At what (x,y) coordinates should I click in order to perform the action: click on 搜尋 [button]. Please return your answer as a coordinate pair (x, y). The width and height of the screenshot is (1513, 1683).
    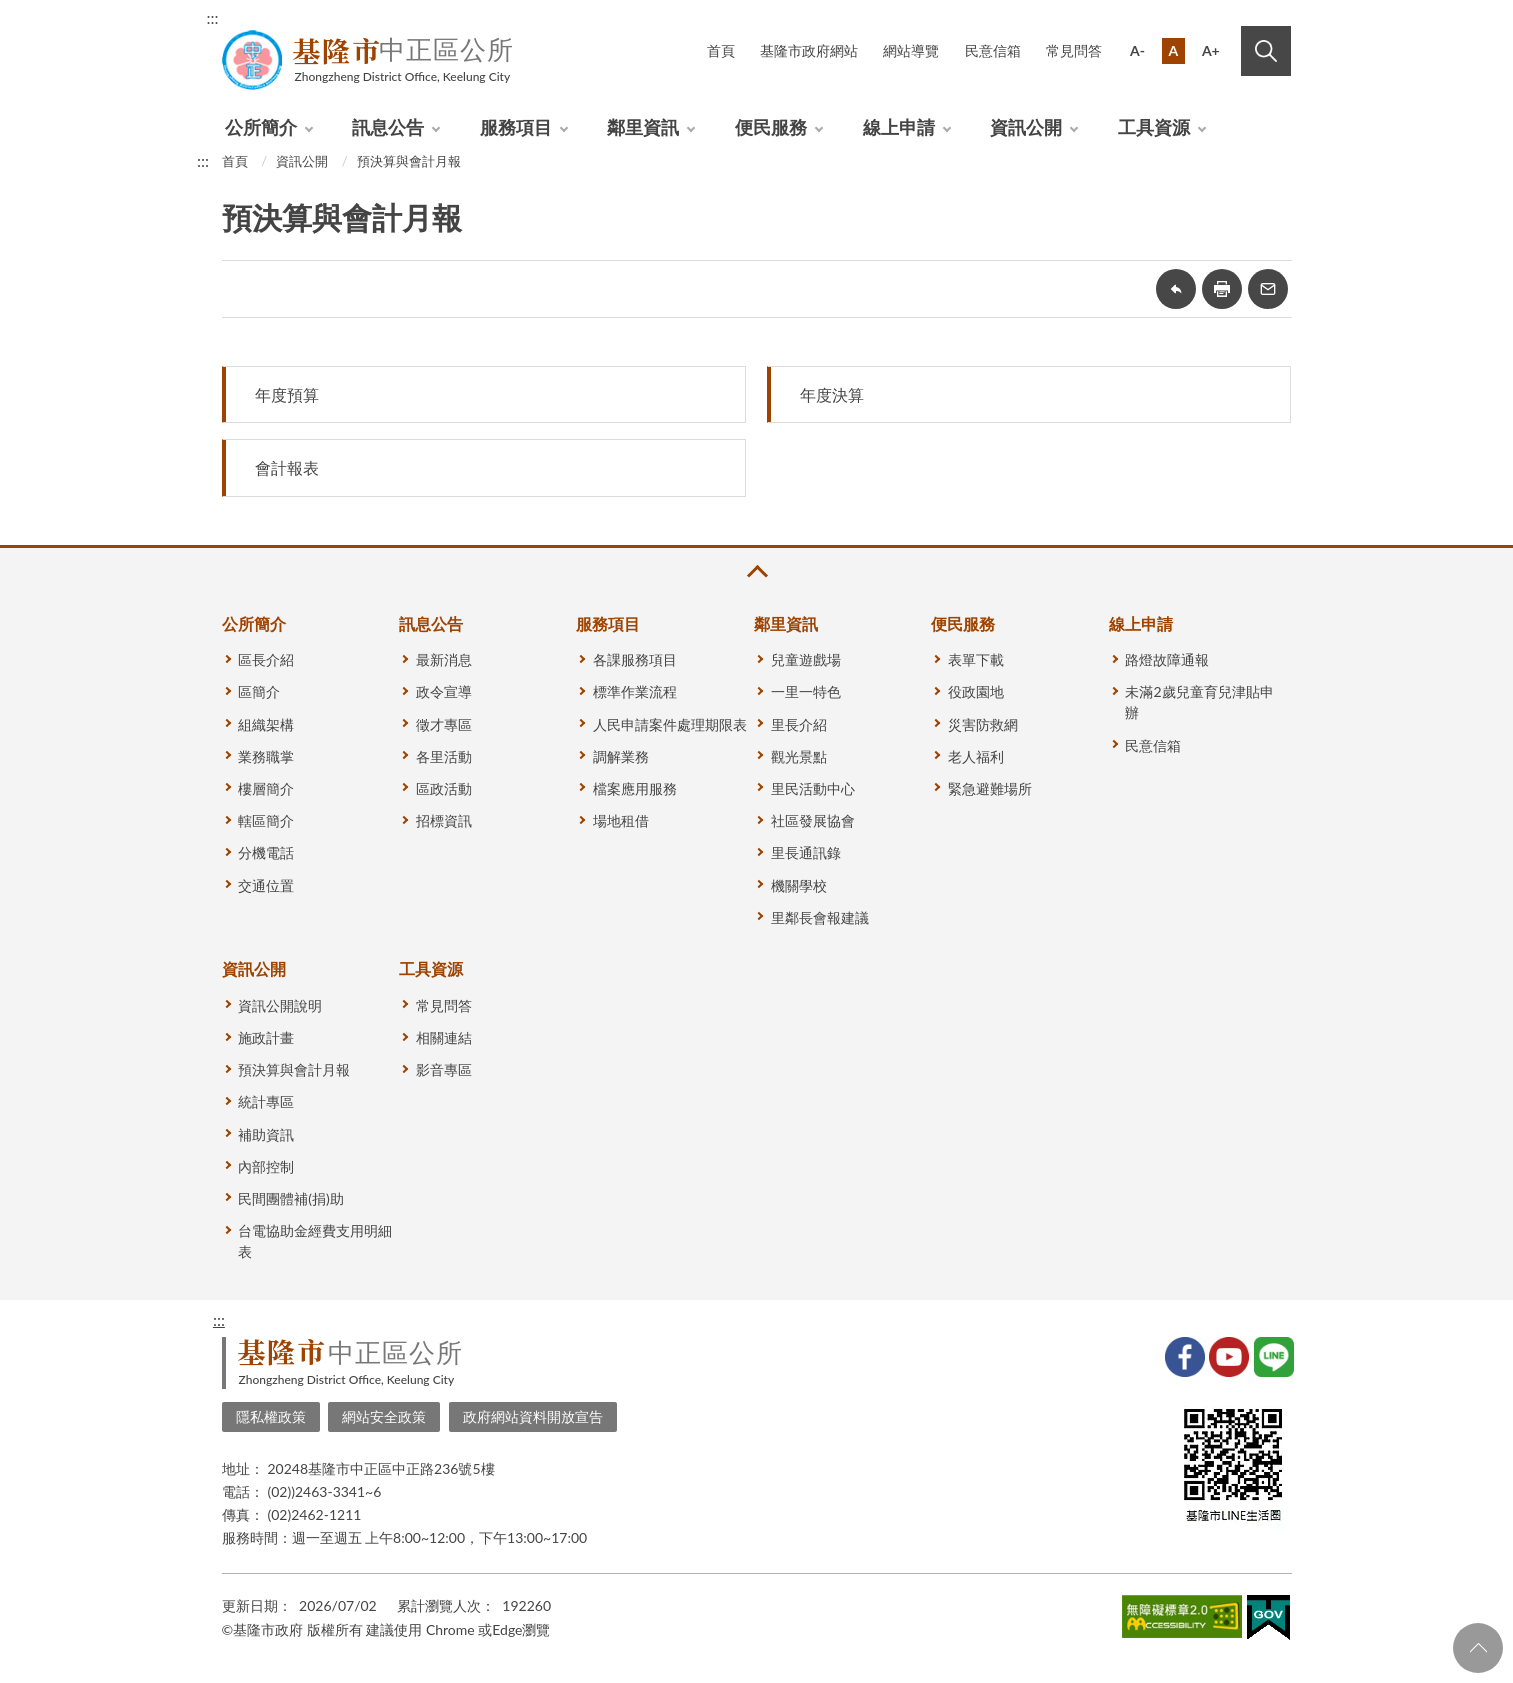
    Looking at the image, I should click on (1266, 51).